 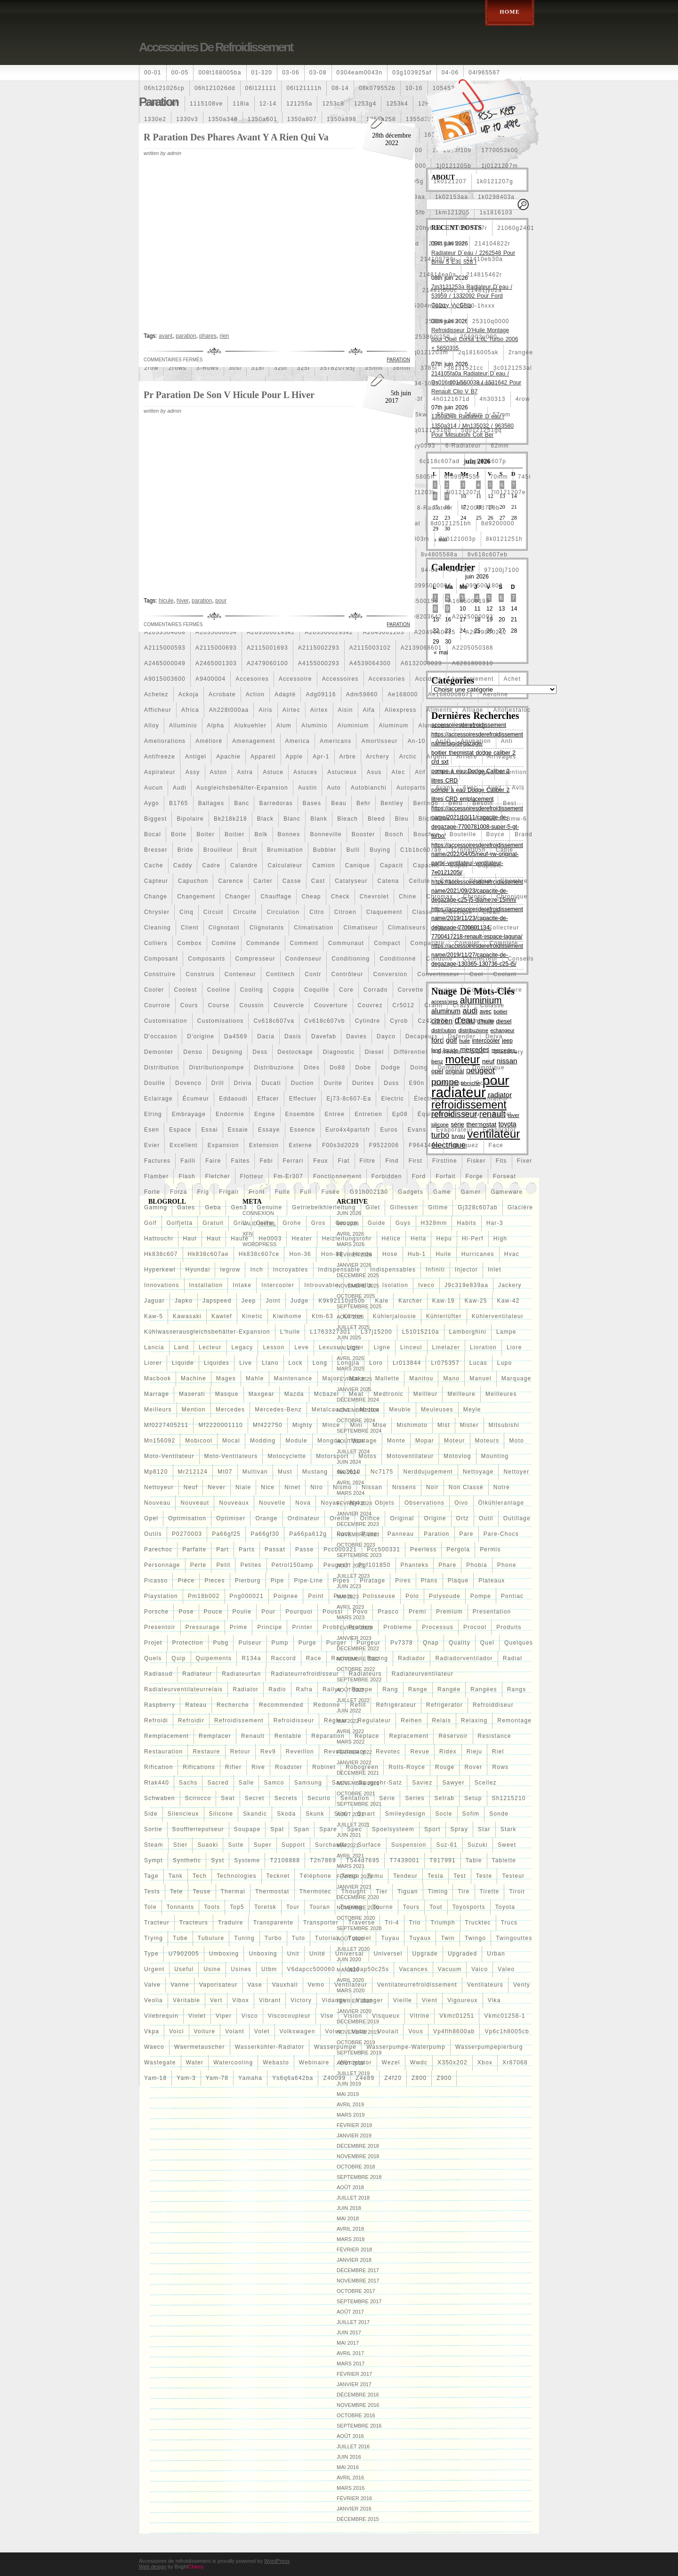 I want to click on iveco, so click(x=426, y=1285).